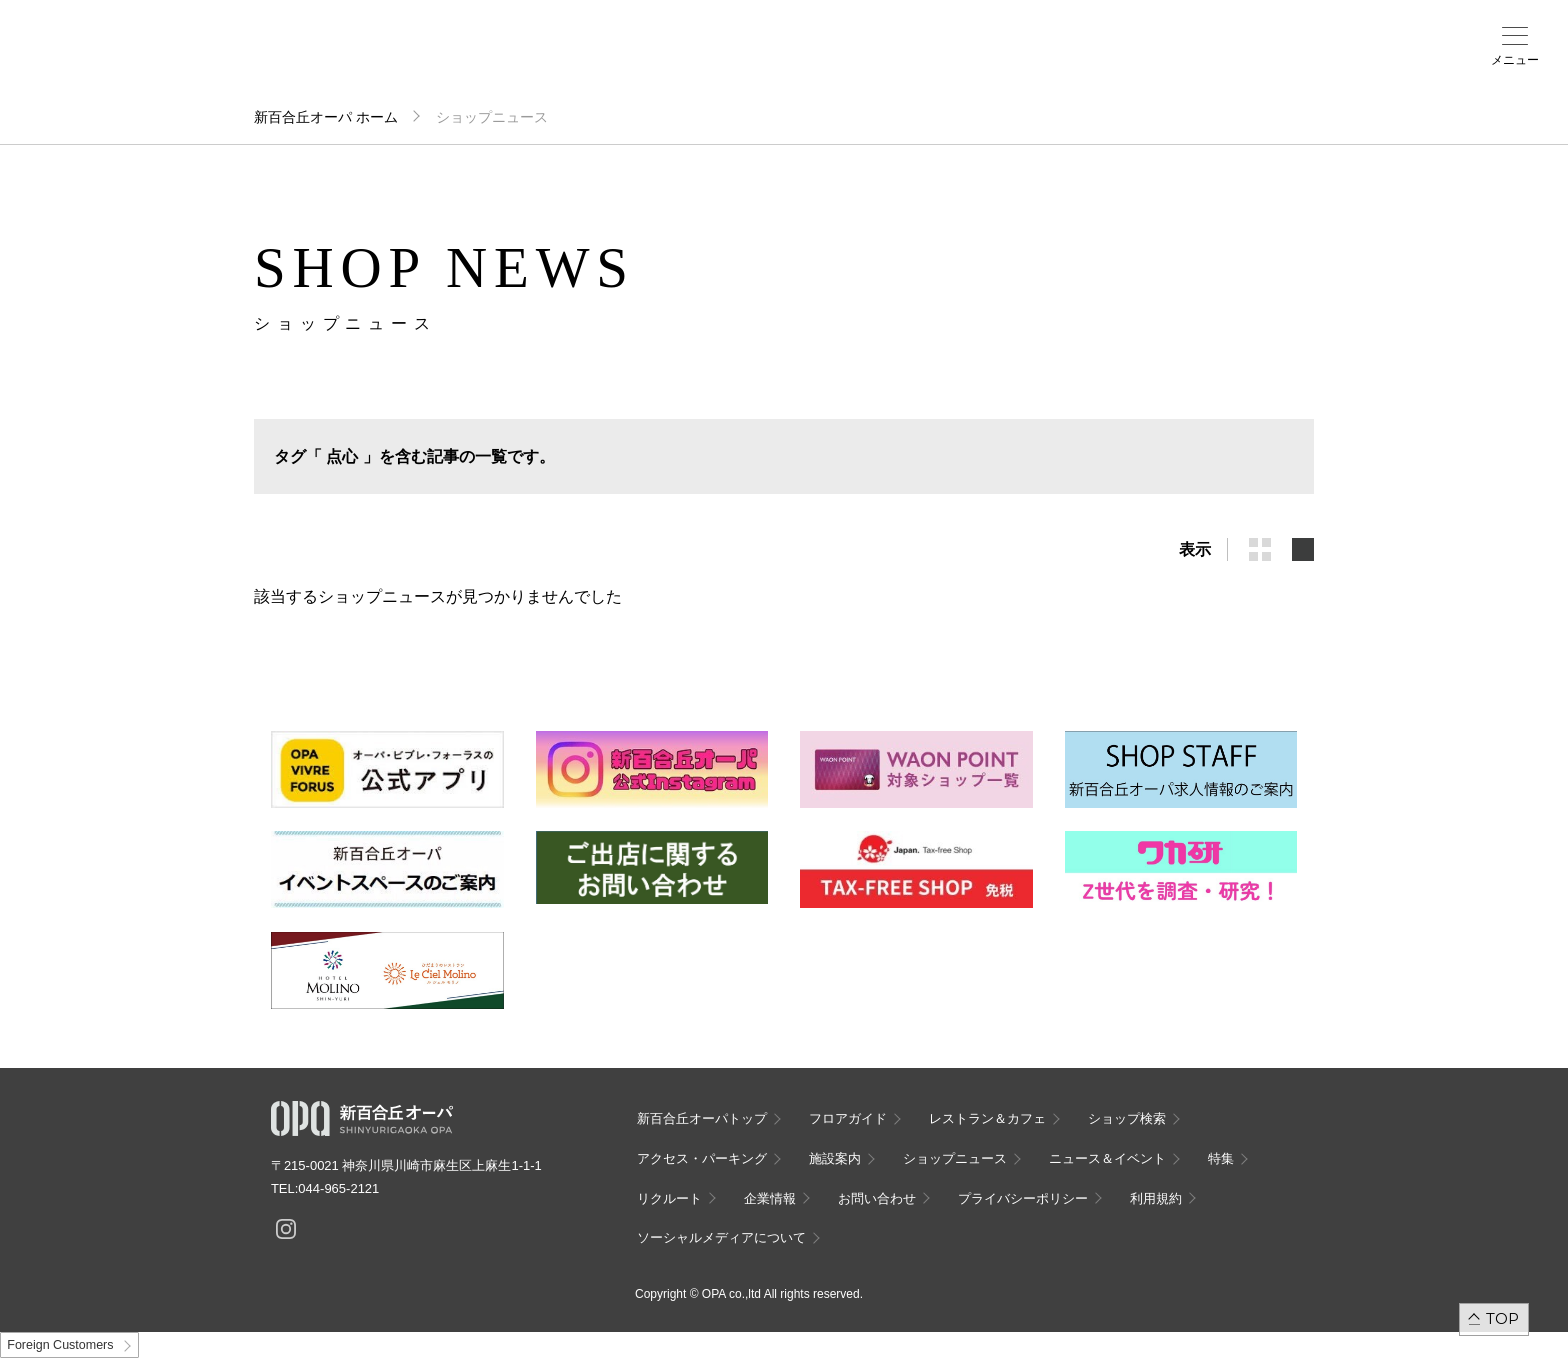 The width and height of the screenshot is (1568, 1360). I want to click on ソーシャルメディアについて, so click(721, 1237).